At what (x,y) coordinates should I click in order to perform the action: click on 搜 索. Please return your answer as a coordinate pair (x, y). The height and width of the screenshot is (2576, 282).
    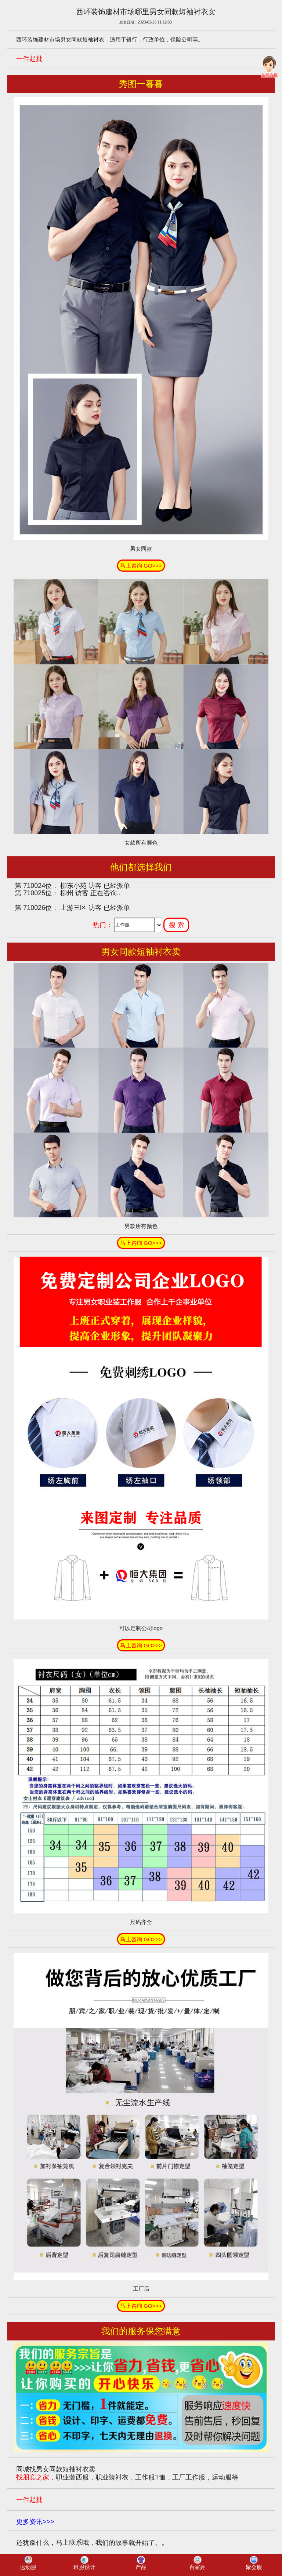
    Looking at the image, I should click on (176, 925).